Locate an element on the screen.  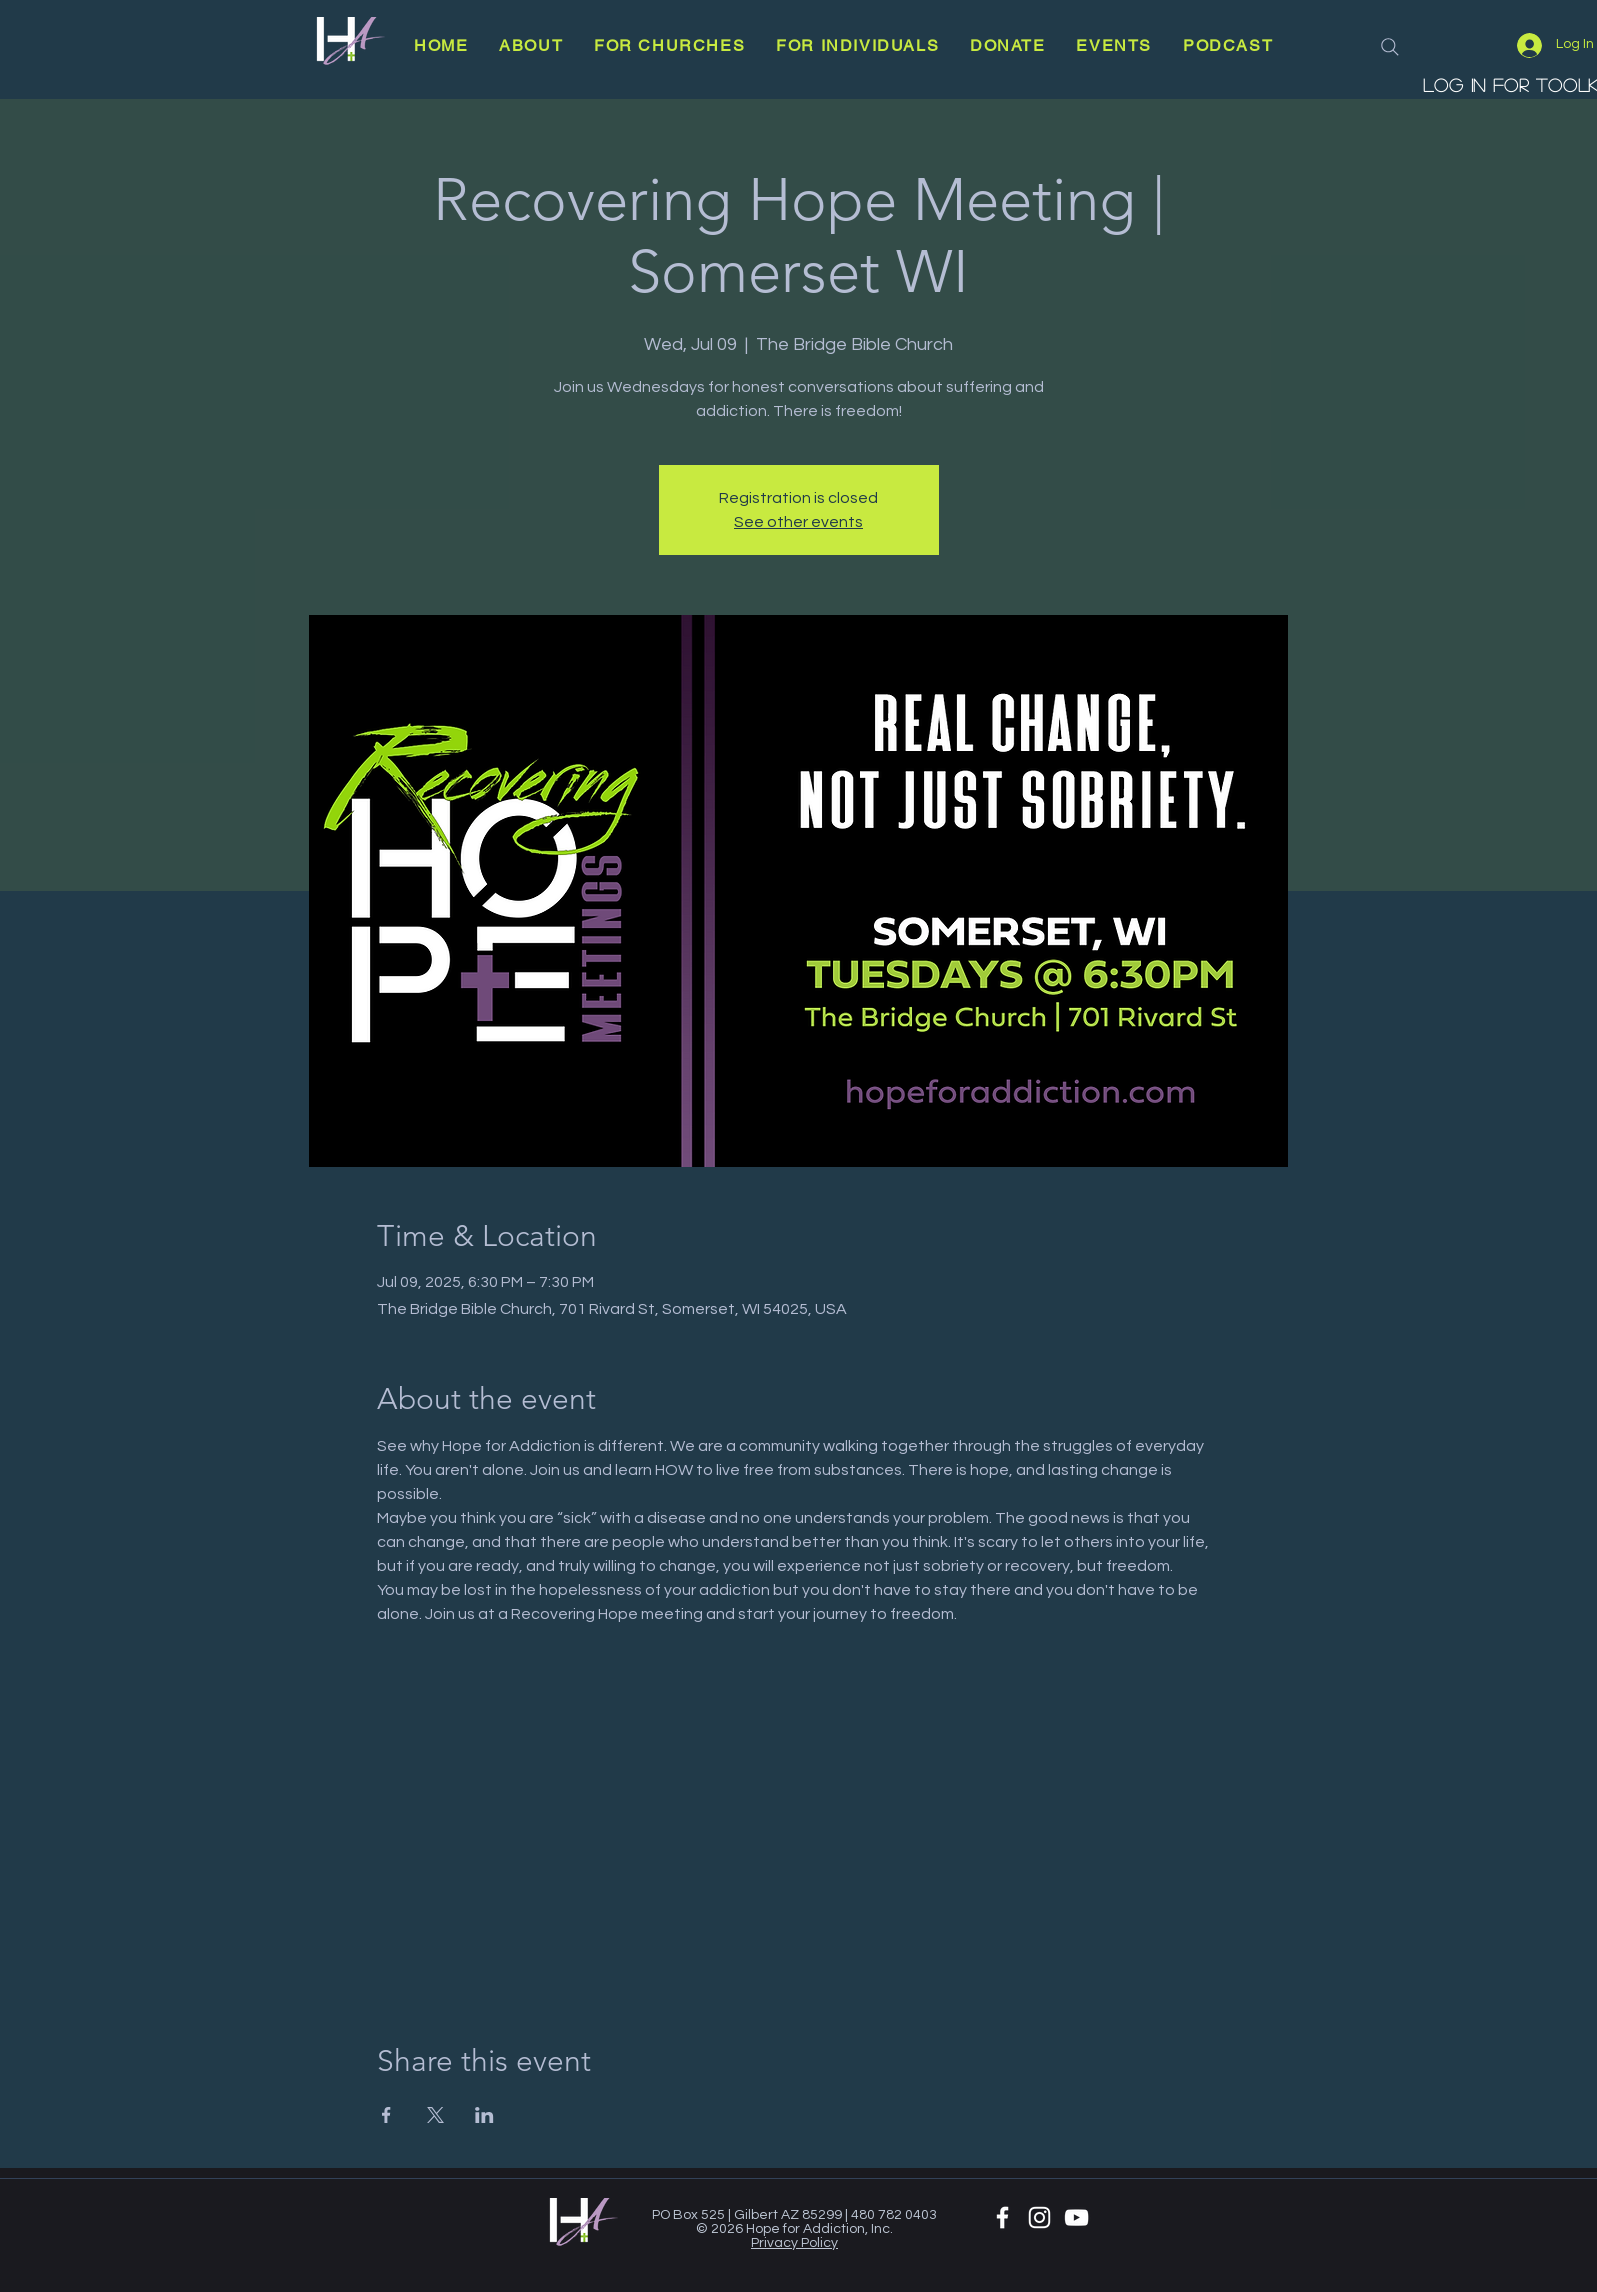
[White Instagram Icon] is located at coordinates (1039, 2217).